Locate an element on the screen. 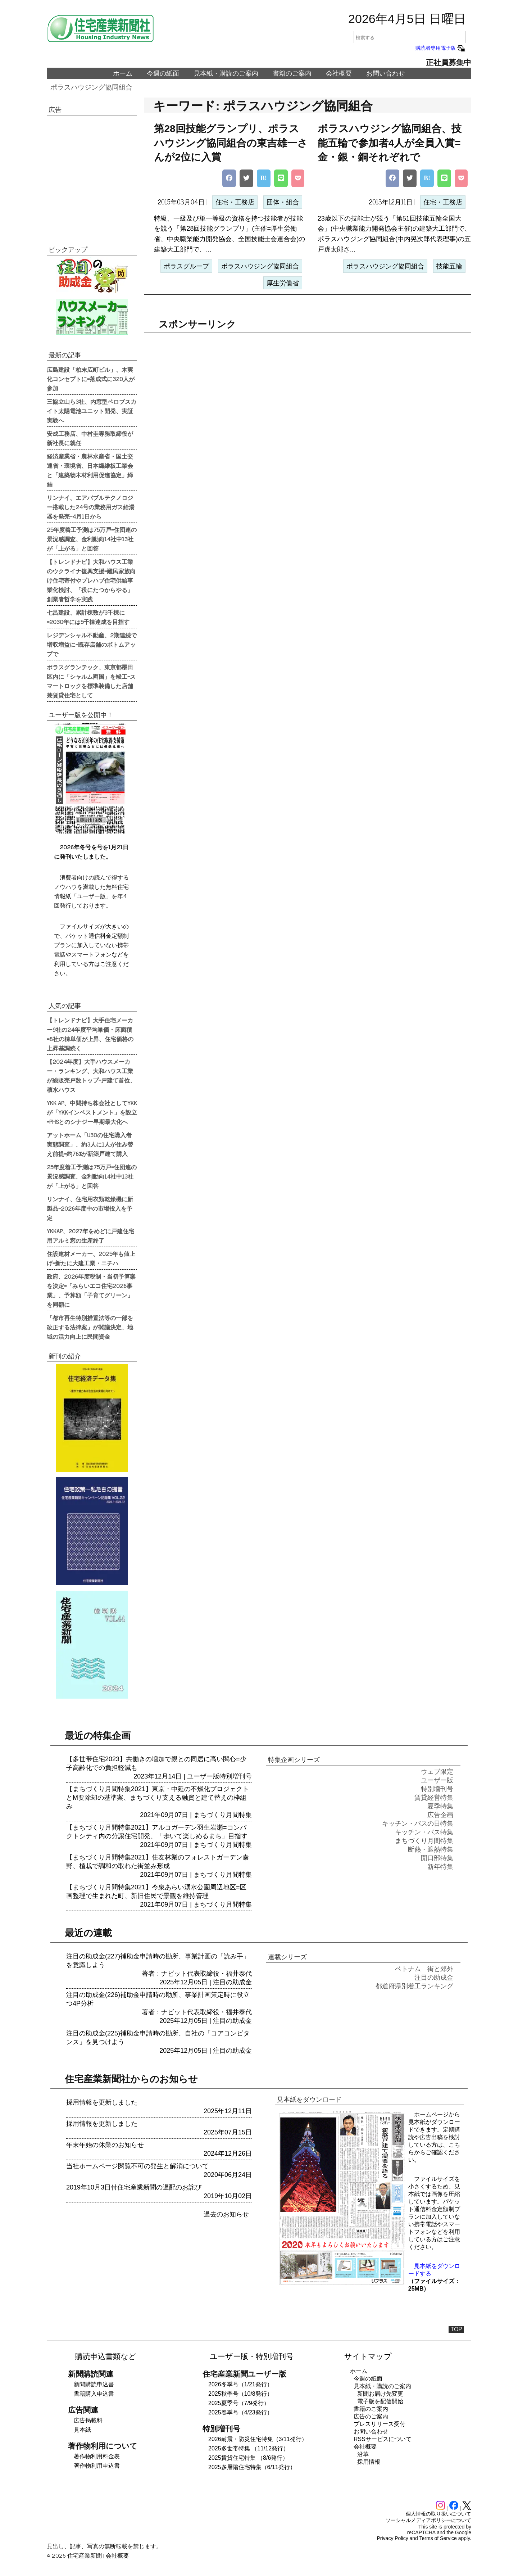 This screenshot has height=2576, width=518. YKKAP、2027年をめどに戸建住宅用アルミ窓の生産終了 is located at coordinates (90, 1235).